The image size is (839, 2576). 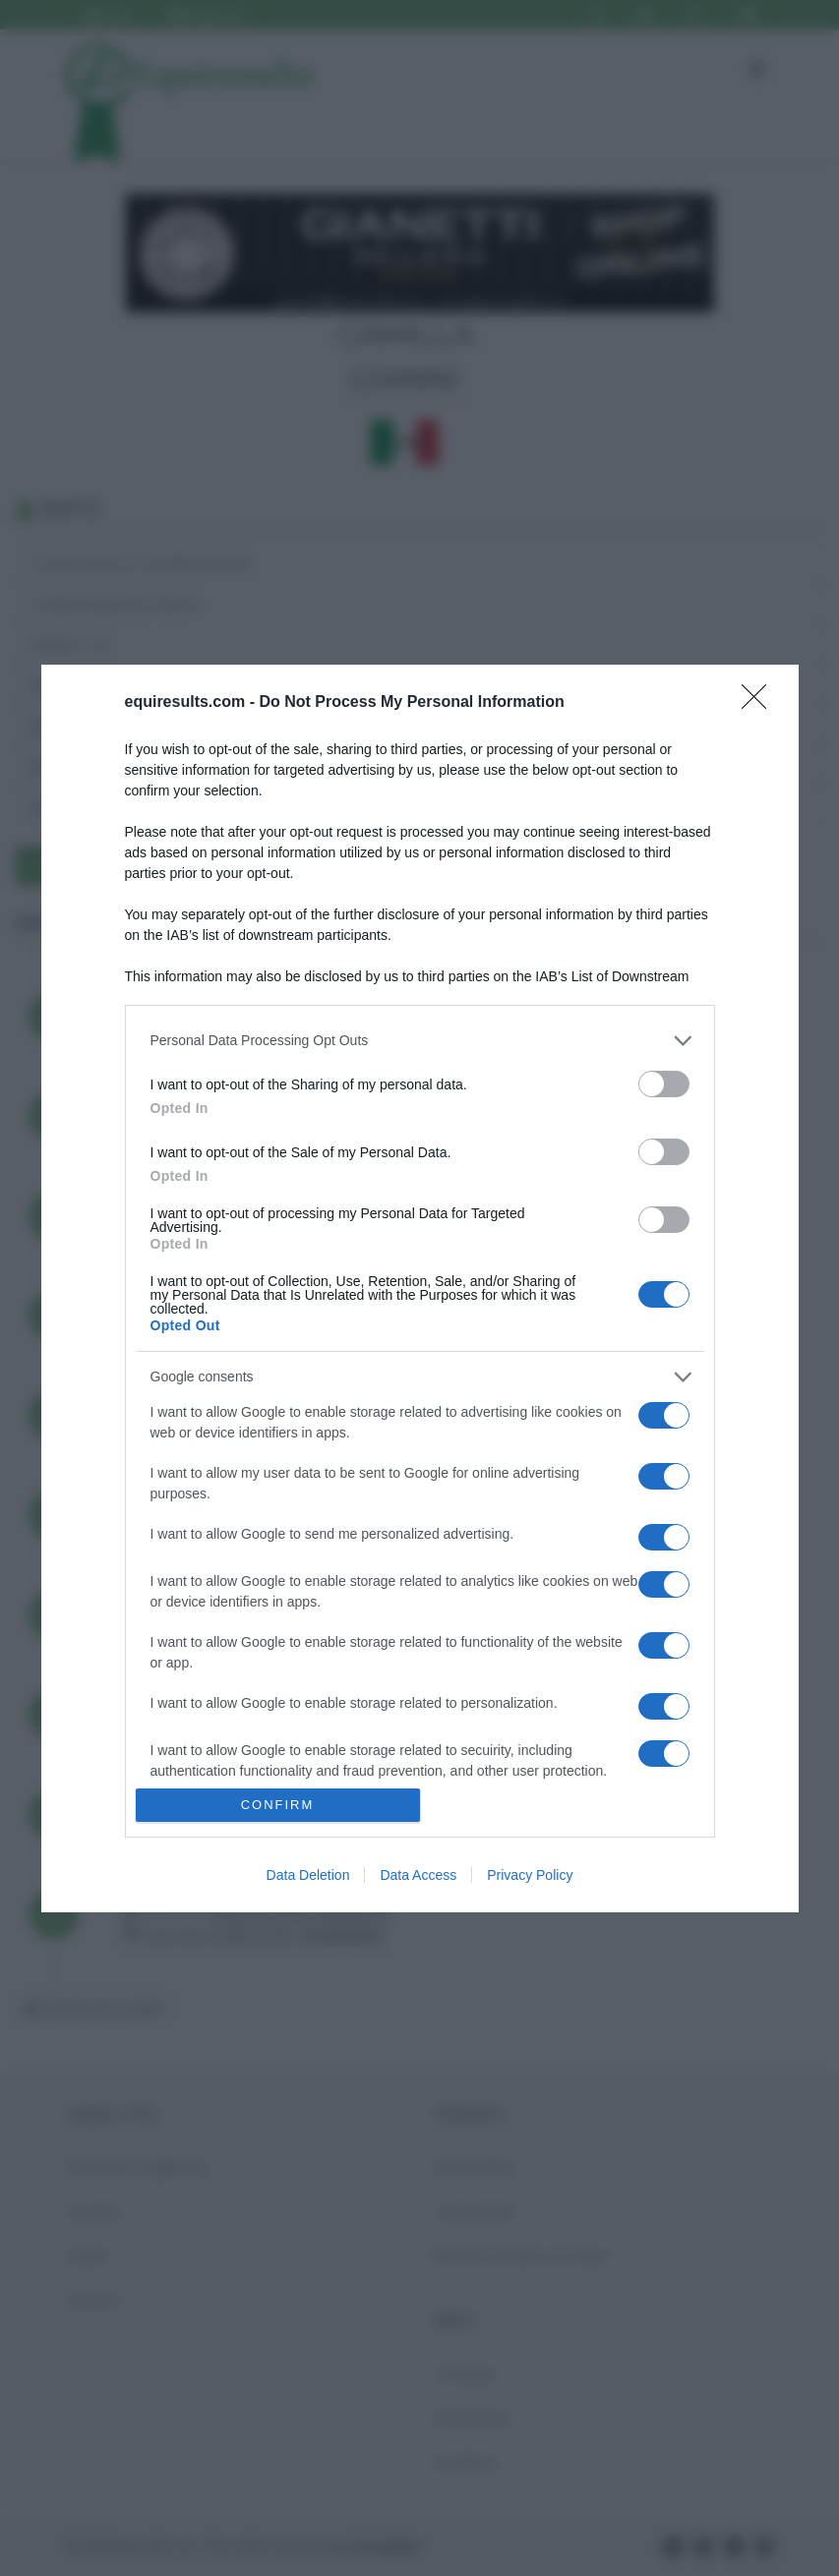 What do you see at coordinates (420, 1288) in the screenshot?
I see `[dialog]` at bounding box center [420, 1288].